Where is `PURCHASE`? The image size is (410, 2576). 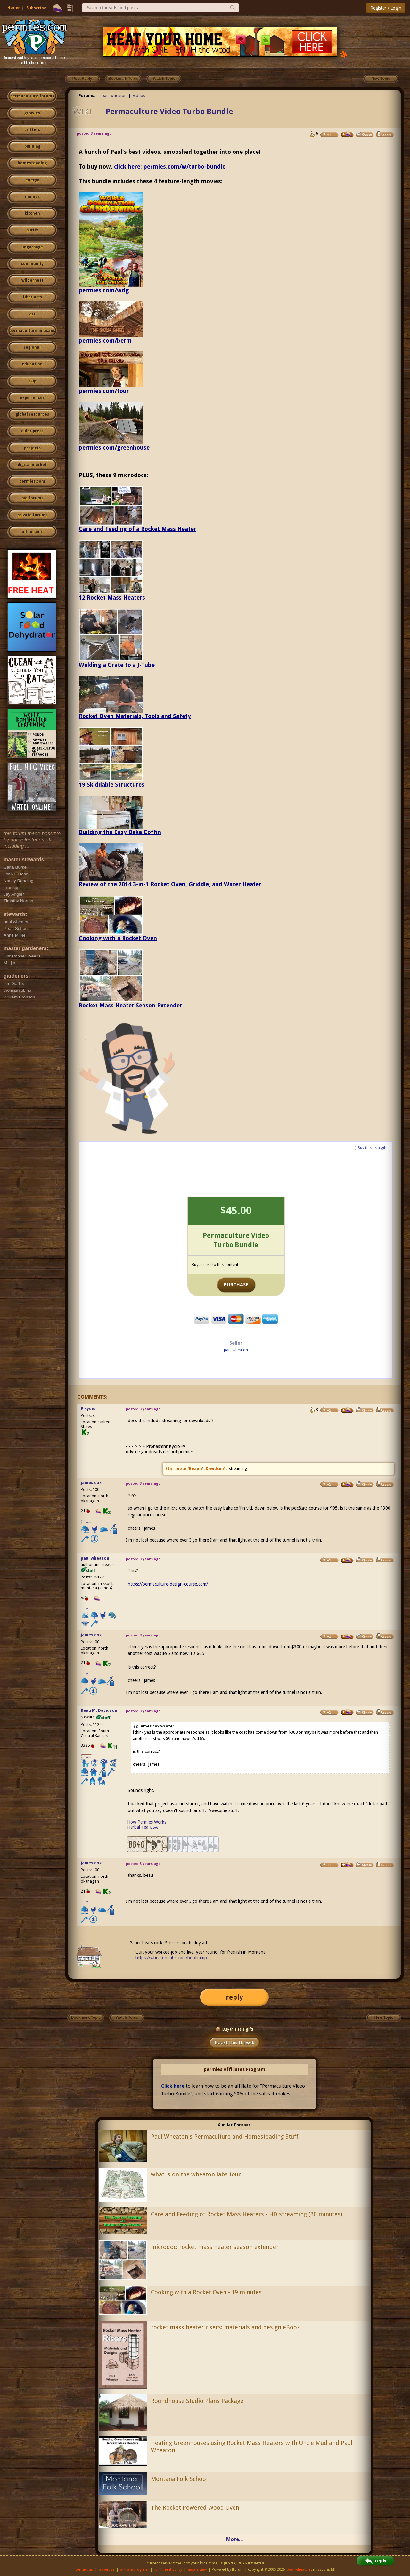 PURCHASE is located at coordinates (236, 1285).